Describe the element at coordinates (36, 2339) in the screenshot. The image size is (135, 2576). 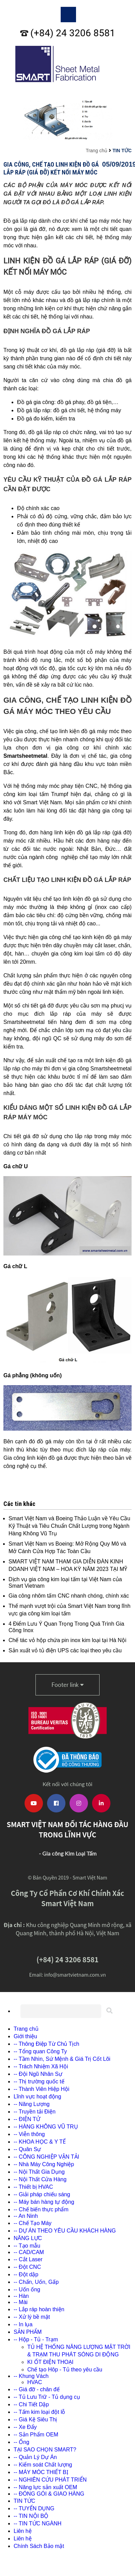
I see `-- Hộp - Tủ - Trạm` at that location.